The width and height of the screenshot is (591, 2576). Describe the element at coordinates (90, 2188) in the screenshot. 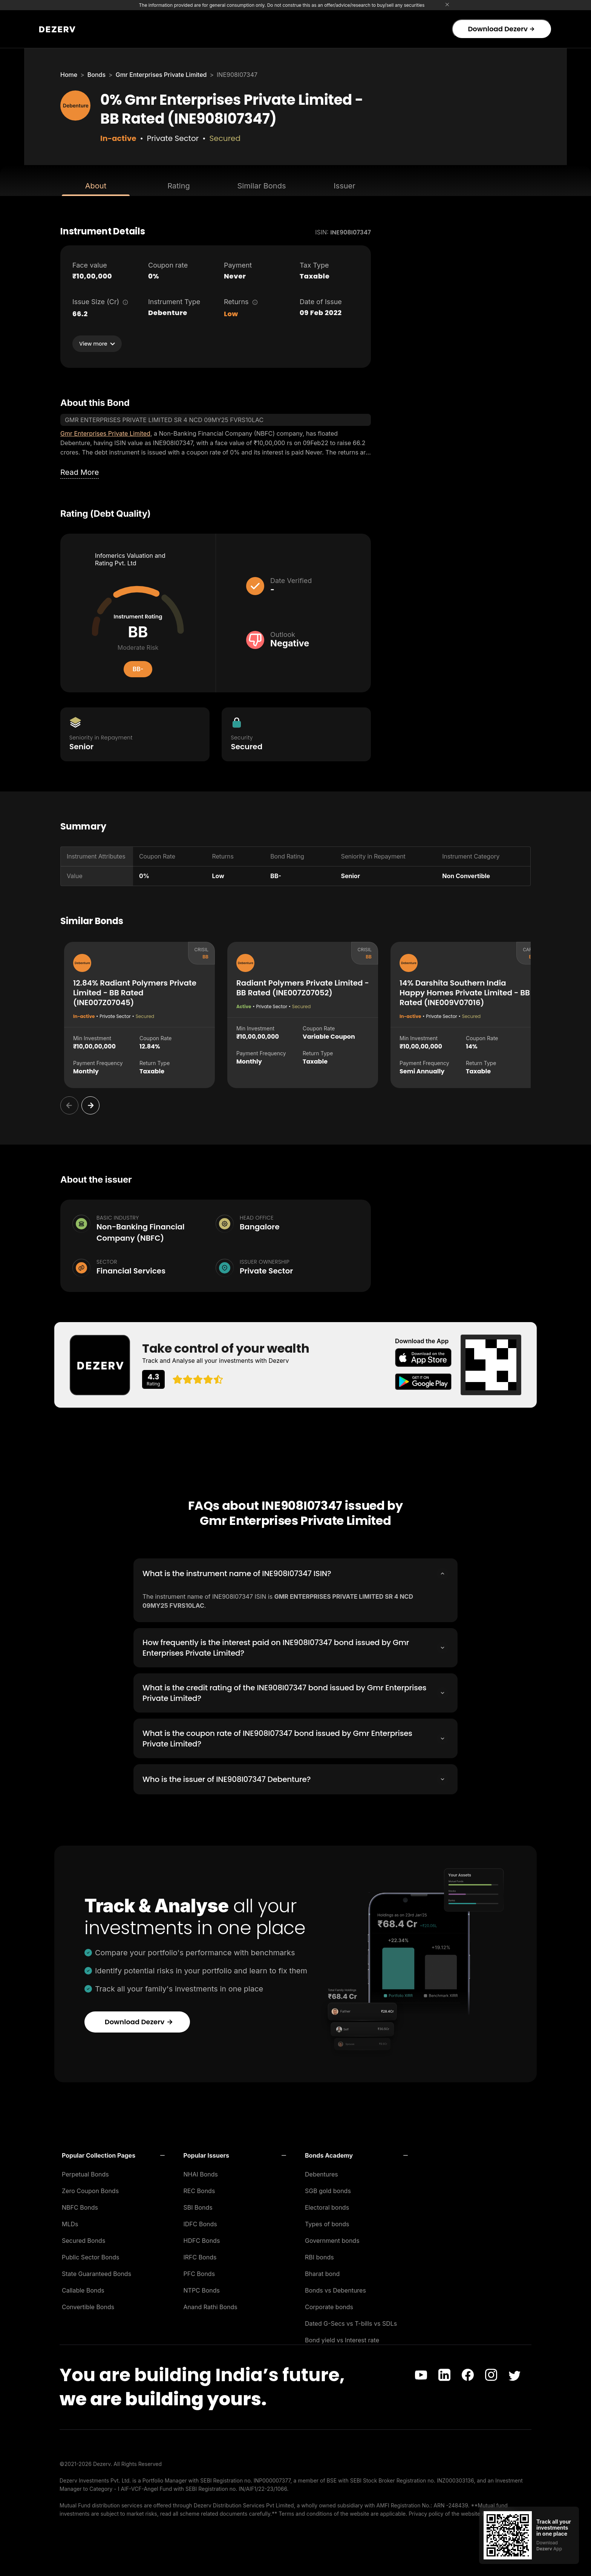

I see `Zero Coupon Bonds` at that location.